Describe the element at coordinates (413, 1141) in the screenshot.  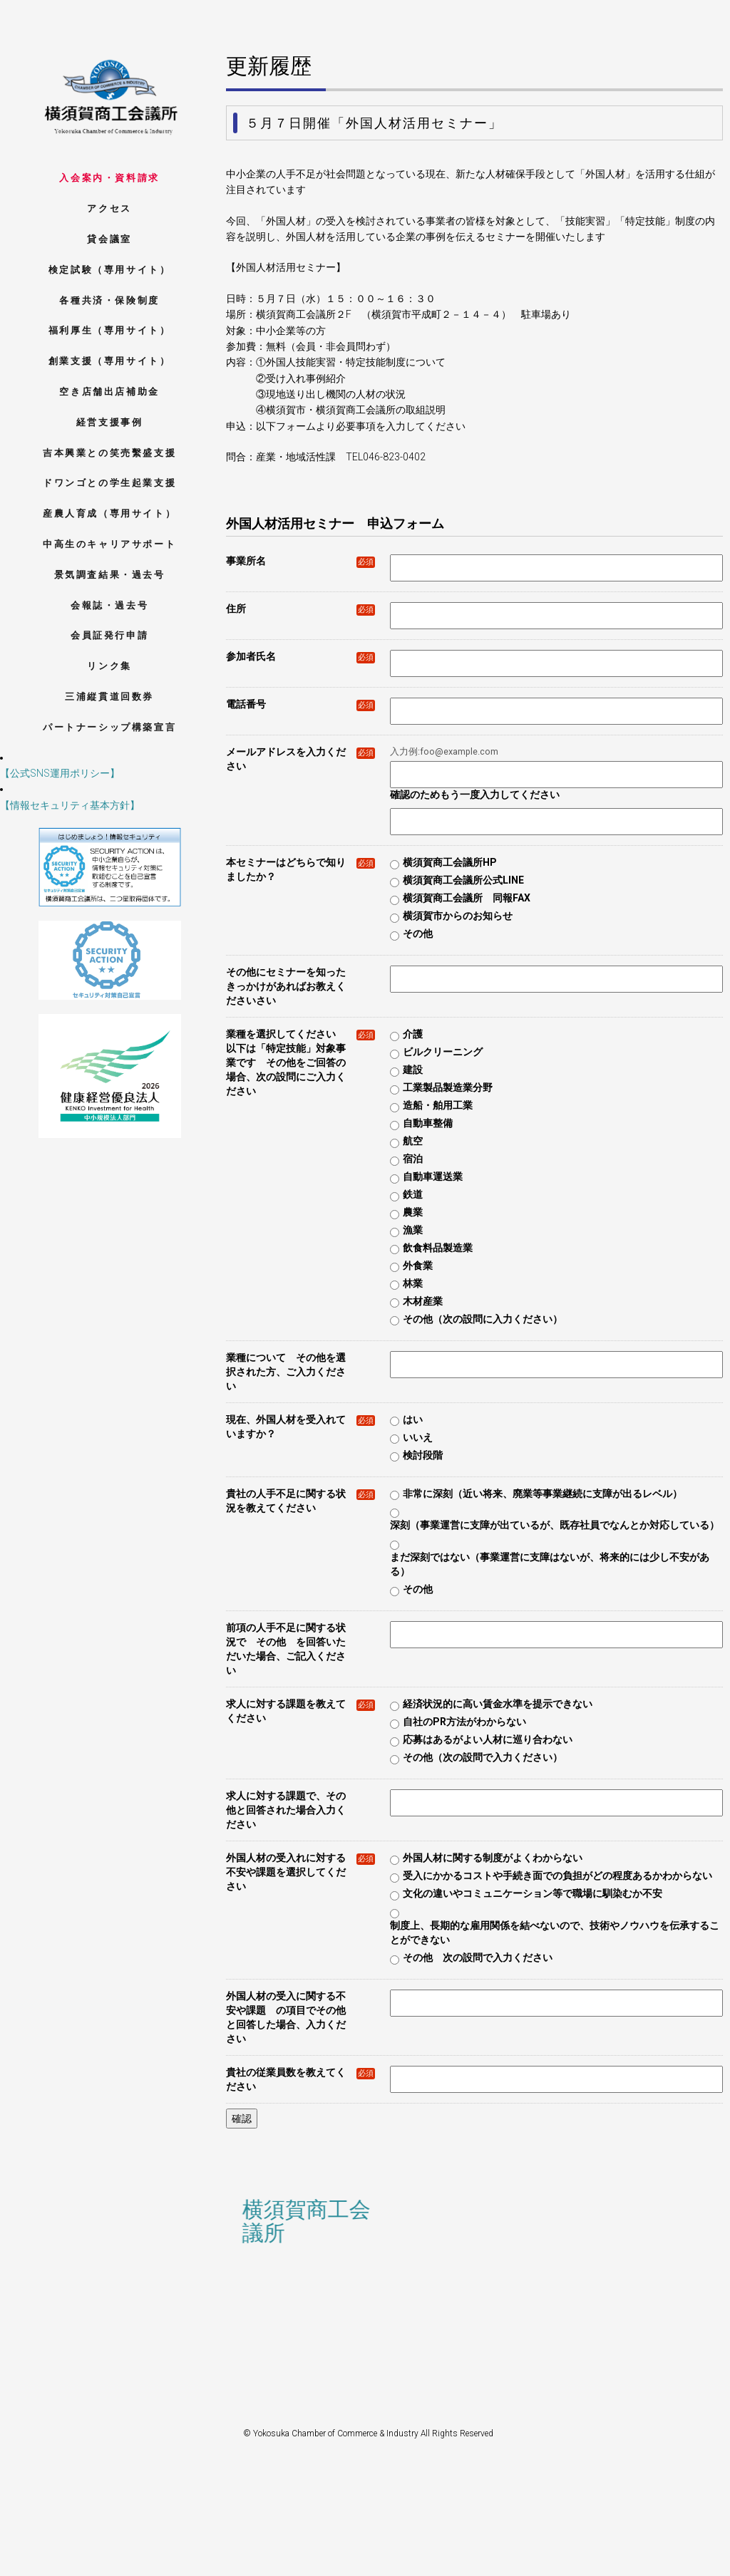
I see `航空` at that location.